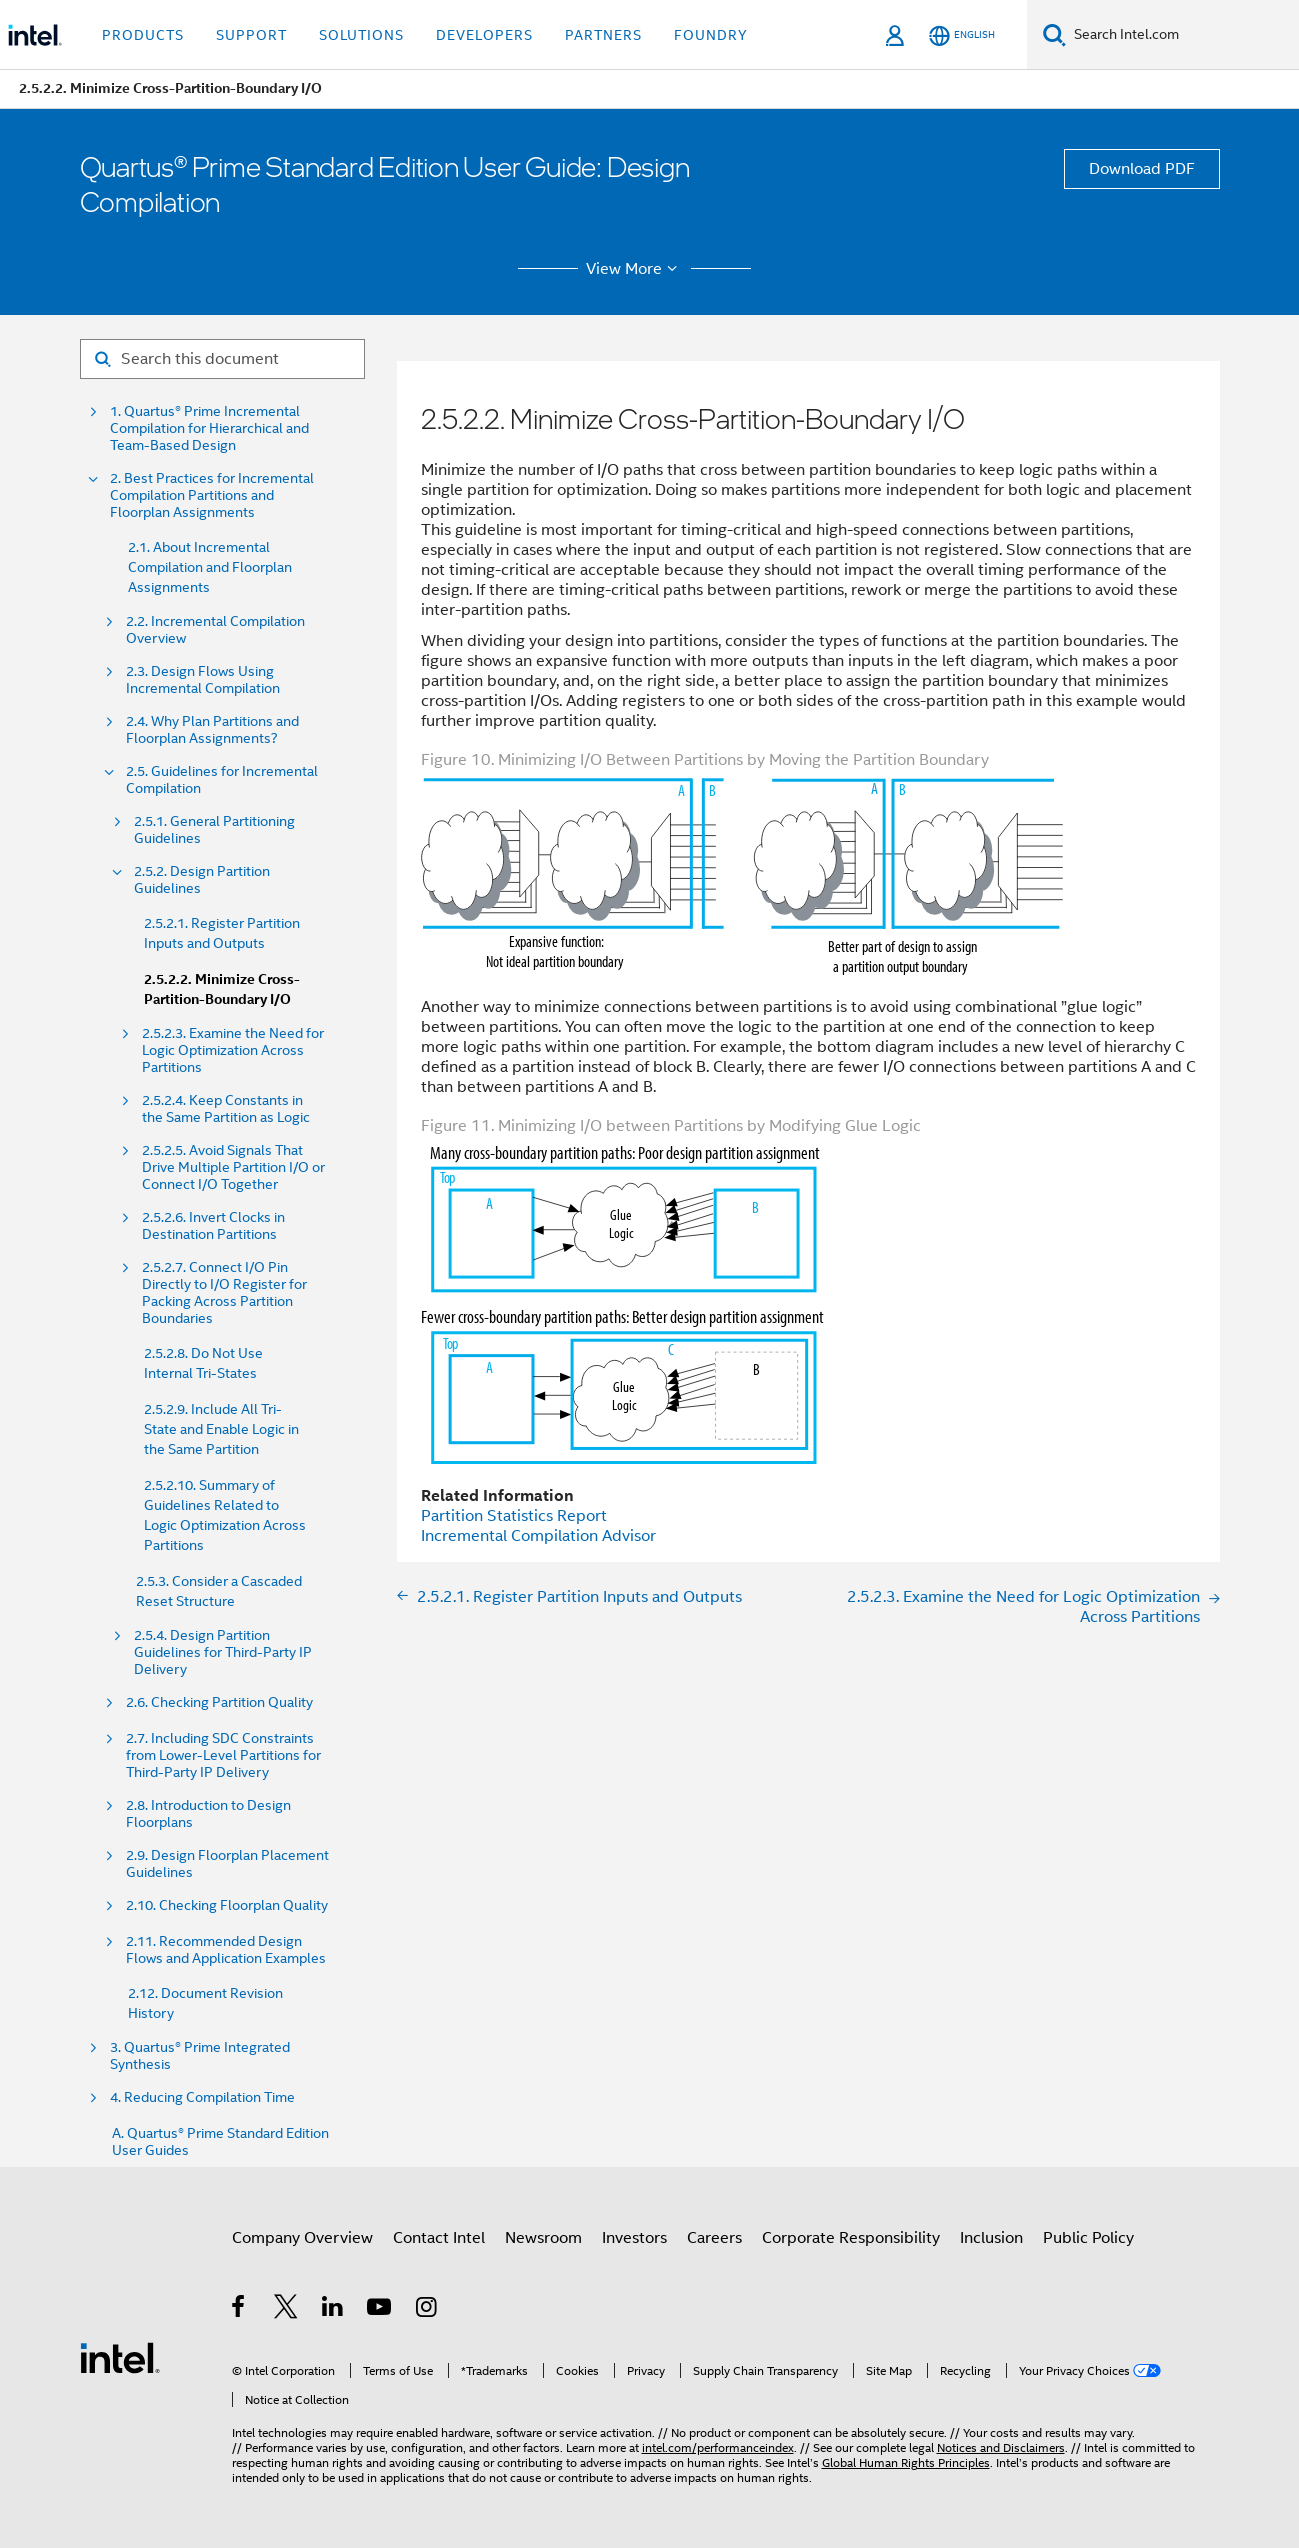 This screenshot has height=2548, width=1299. What do you see at coordinates (222, 359) in the screenshot?
I see `[Search for filter]` at bounding box center [222, 359].